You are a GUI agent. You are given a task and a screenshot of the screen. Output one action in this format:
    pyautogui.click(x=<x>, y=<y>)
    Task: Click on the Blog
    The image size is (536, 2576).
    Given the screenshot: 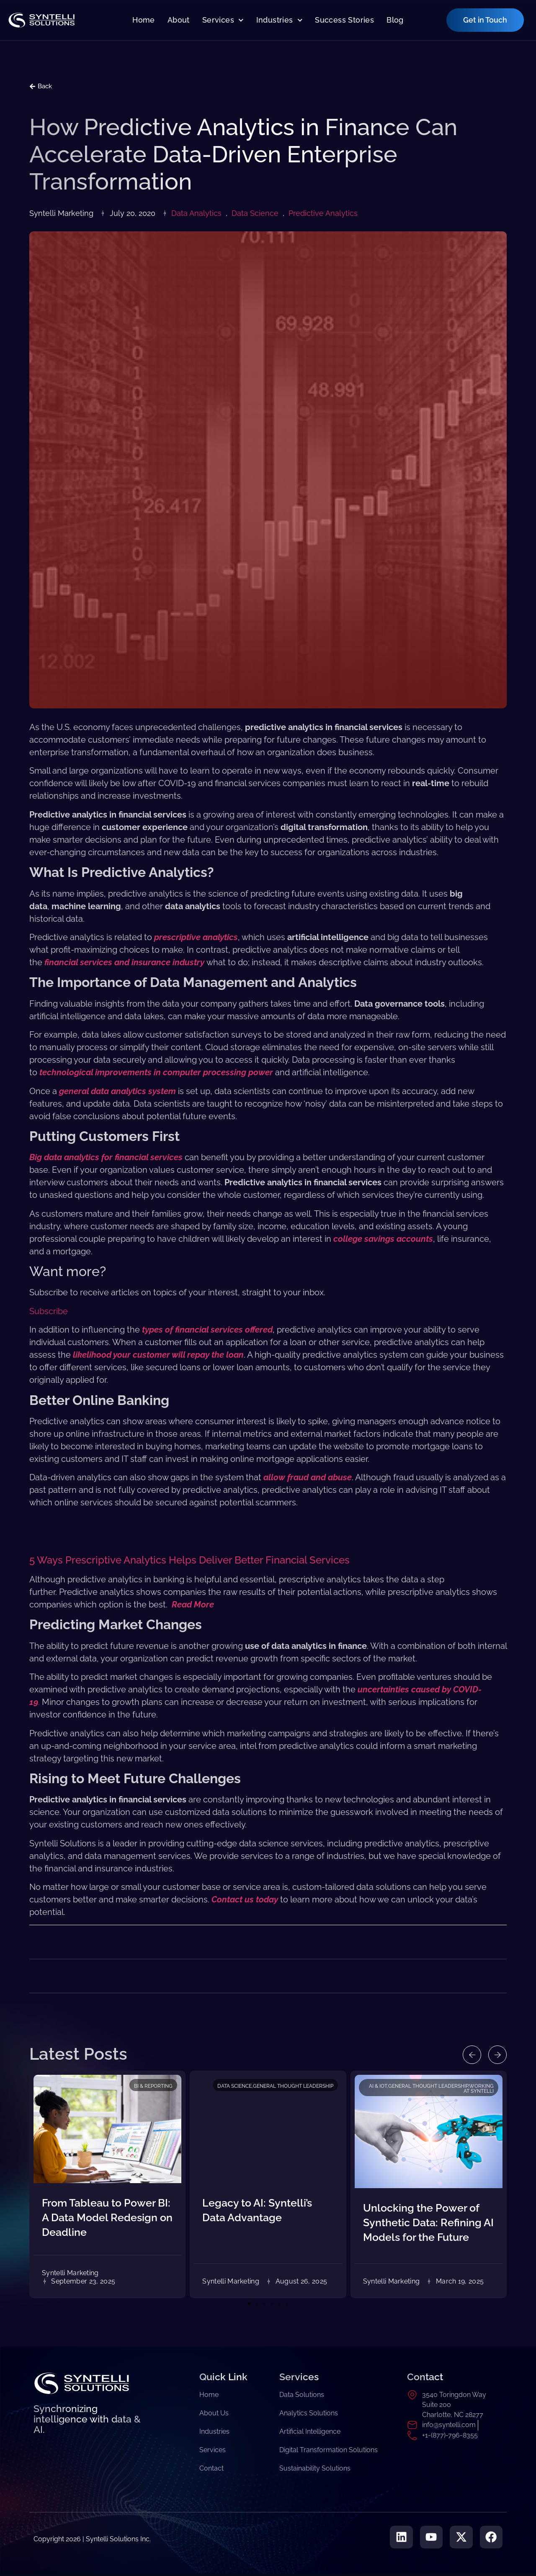 What is the action you would take?
    pyautogui.click(x=395, y=19)
    